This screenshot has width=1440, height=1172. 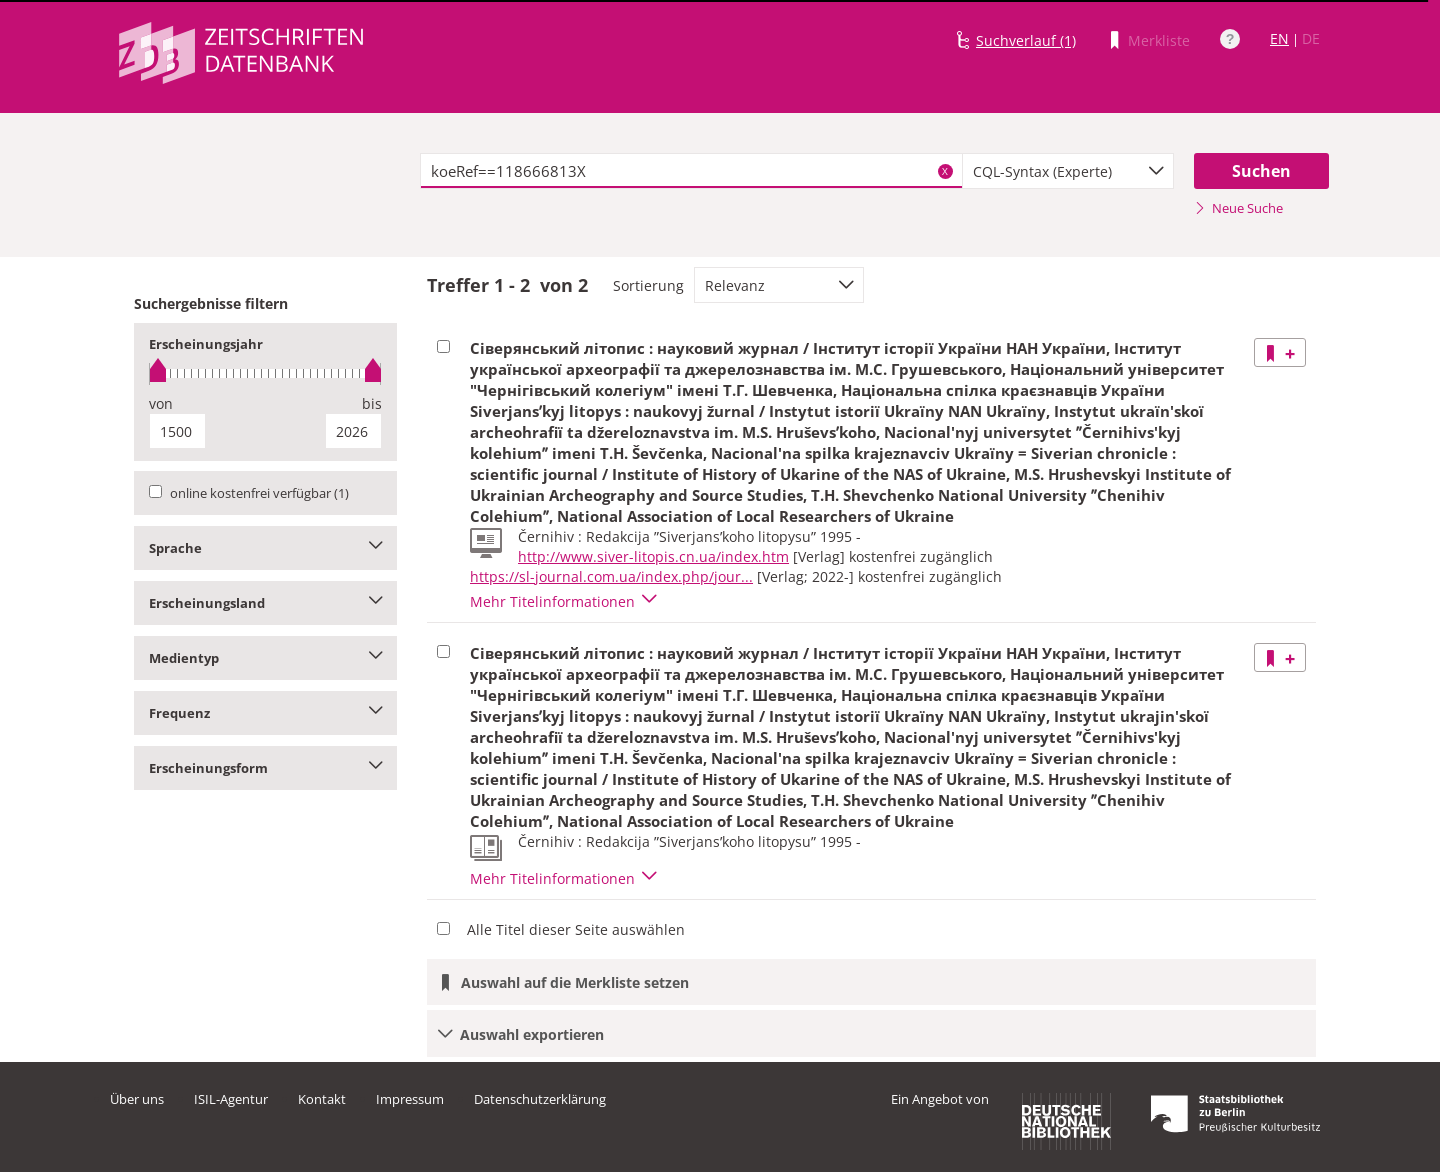 I want to click on Frequenz, so click(x=265, y=713).